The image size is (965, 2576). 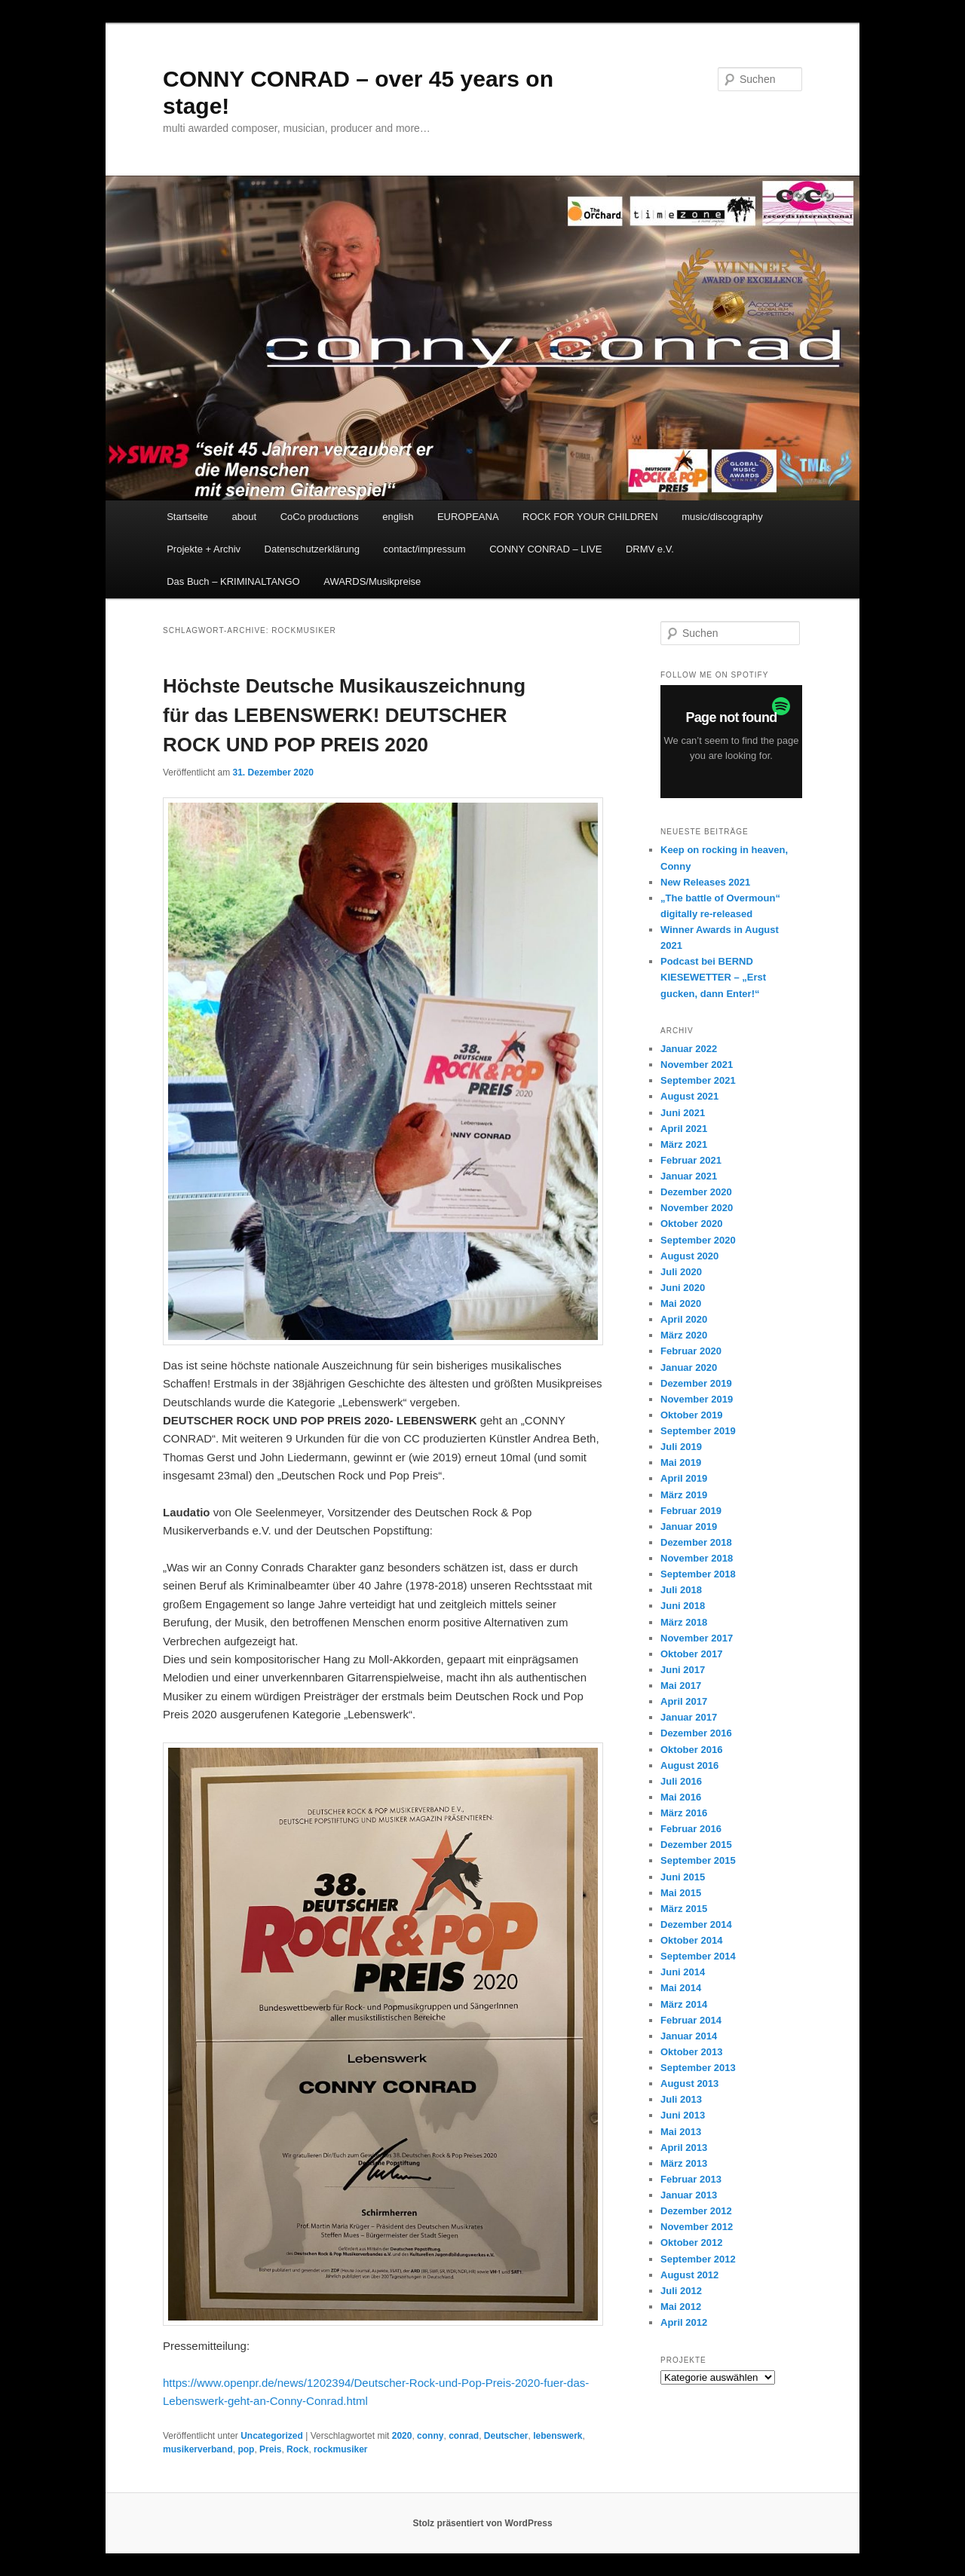 I want to click on März 2019, so click(x=683, y=1495).